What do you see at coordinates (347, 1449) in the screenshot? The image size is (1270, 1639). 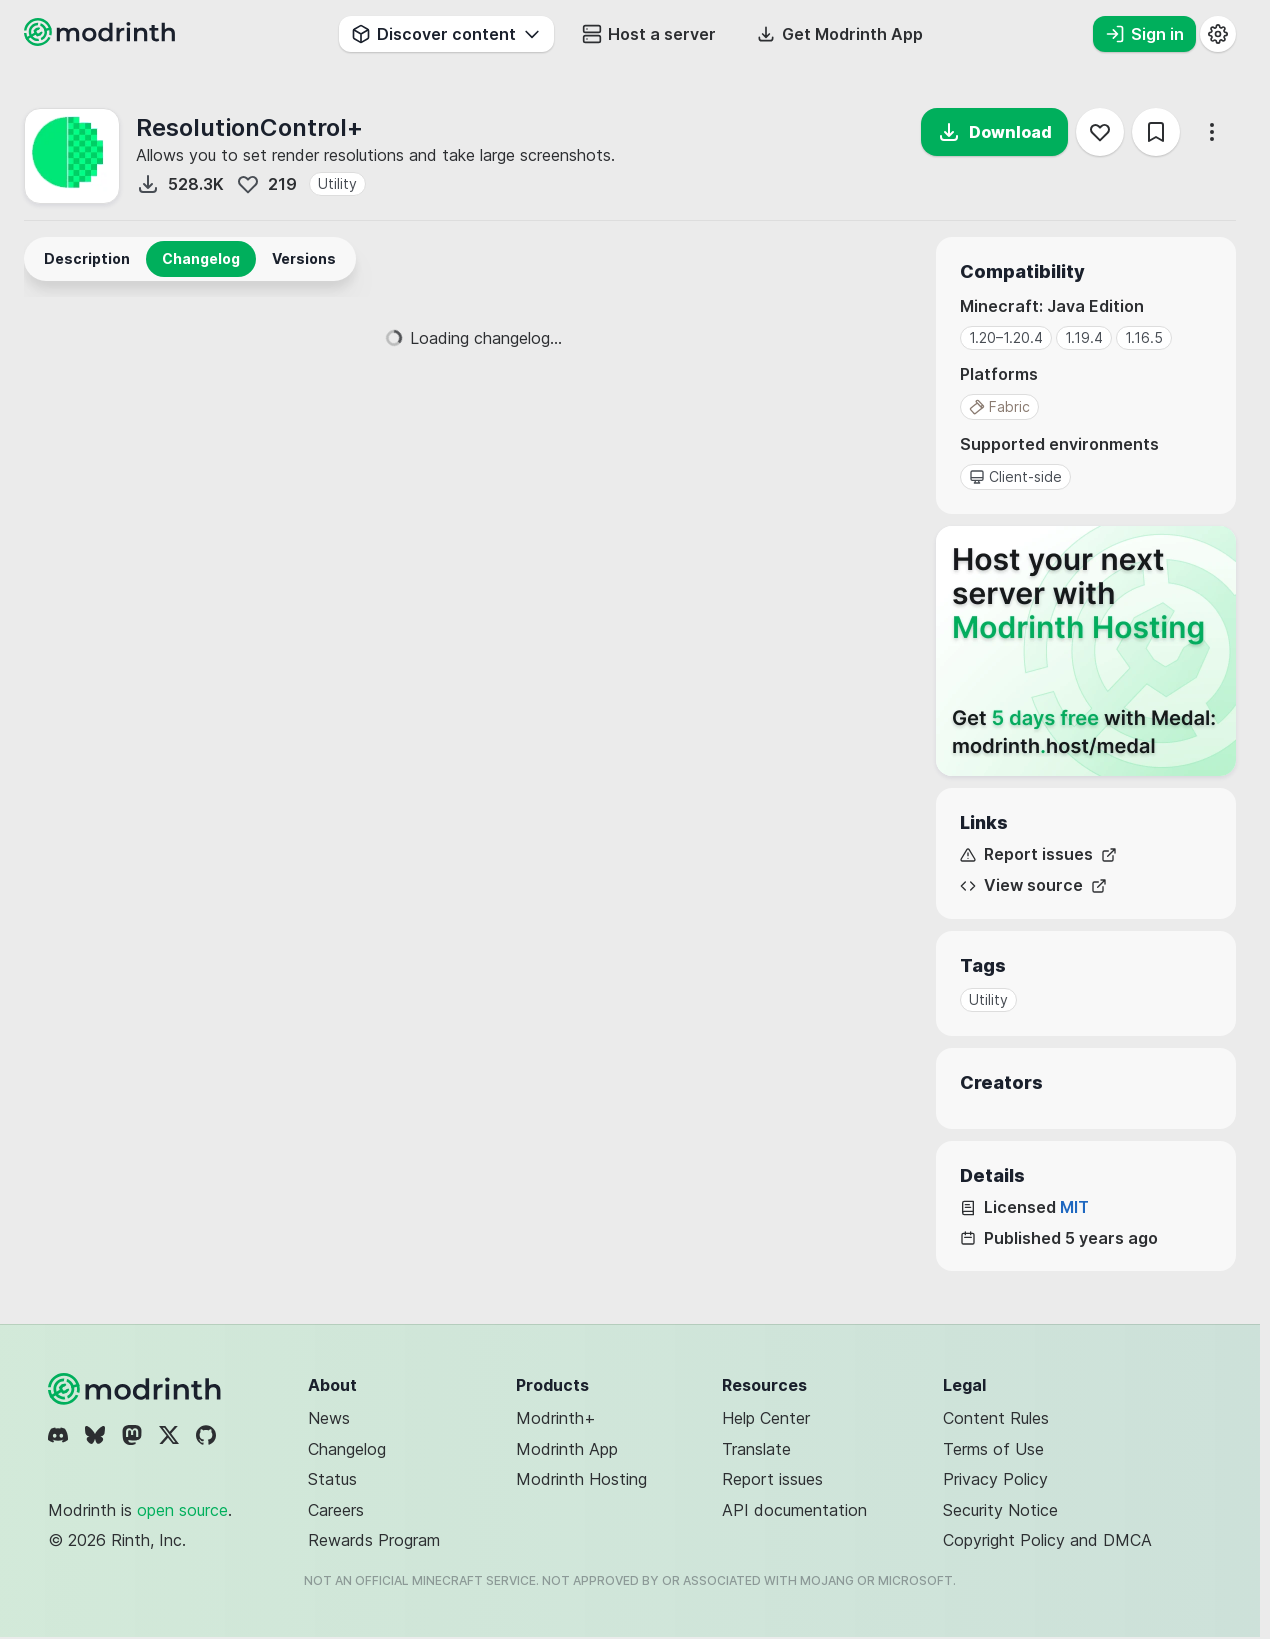 I see `Changelog` at bounding box center [347, 1449].